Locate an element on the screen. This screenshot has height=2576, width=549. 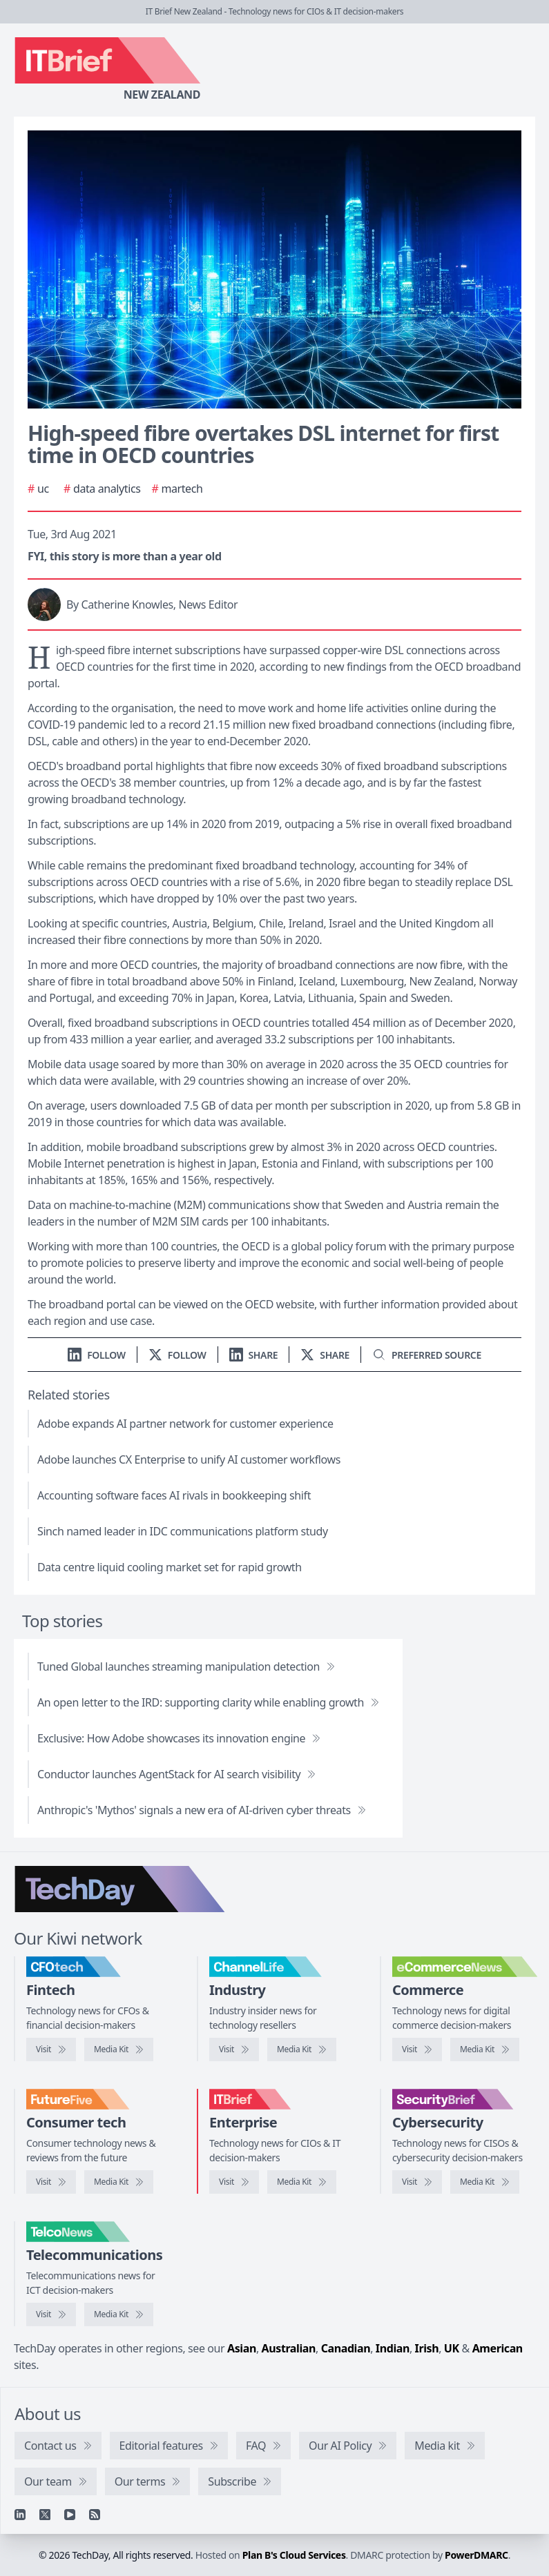
[eCommerceNews media kit] is located at coordinates (484, 2049).